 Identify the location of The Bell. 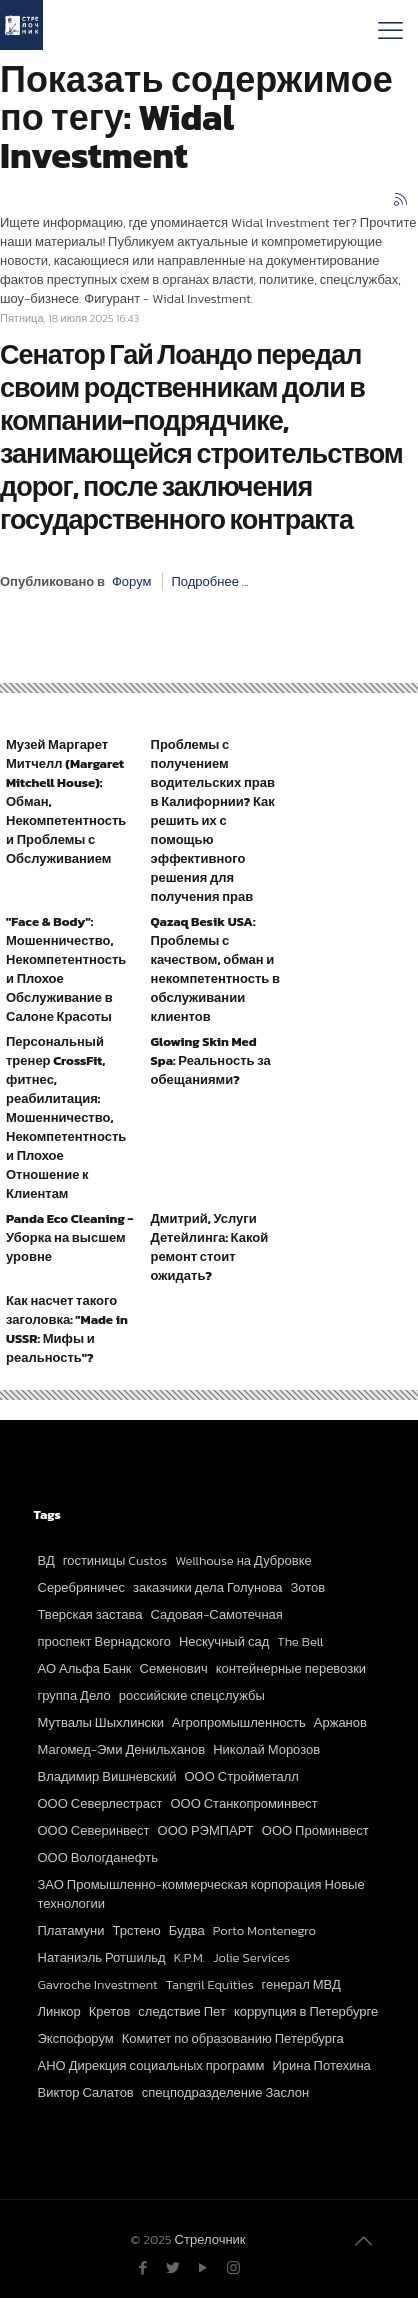
(300, 1641).